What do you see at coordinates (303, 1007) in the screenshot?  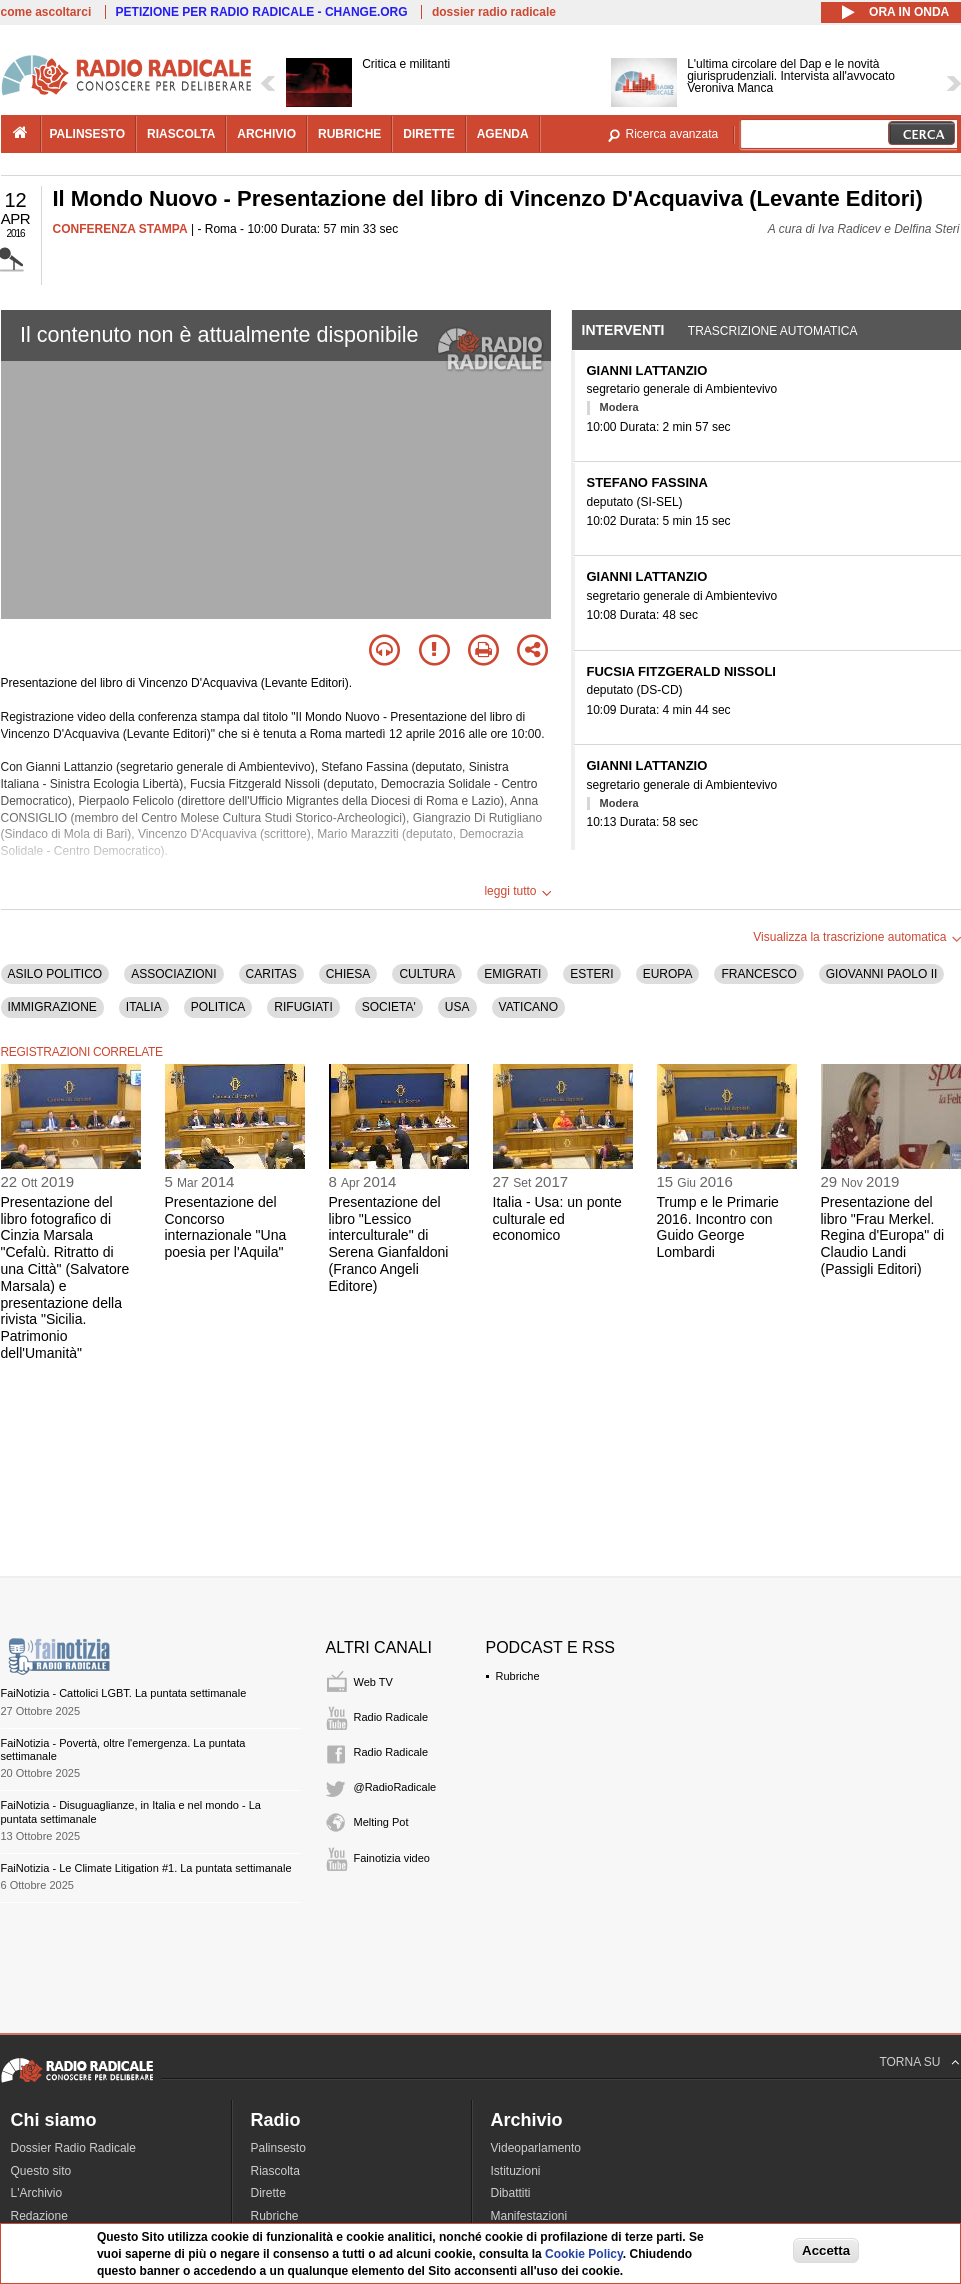 I see `RIFUGIATI` at bounding box center [303, 1007].